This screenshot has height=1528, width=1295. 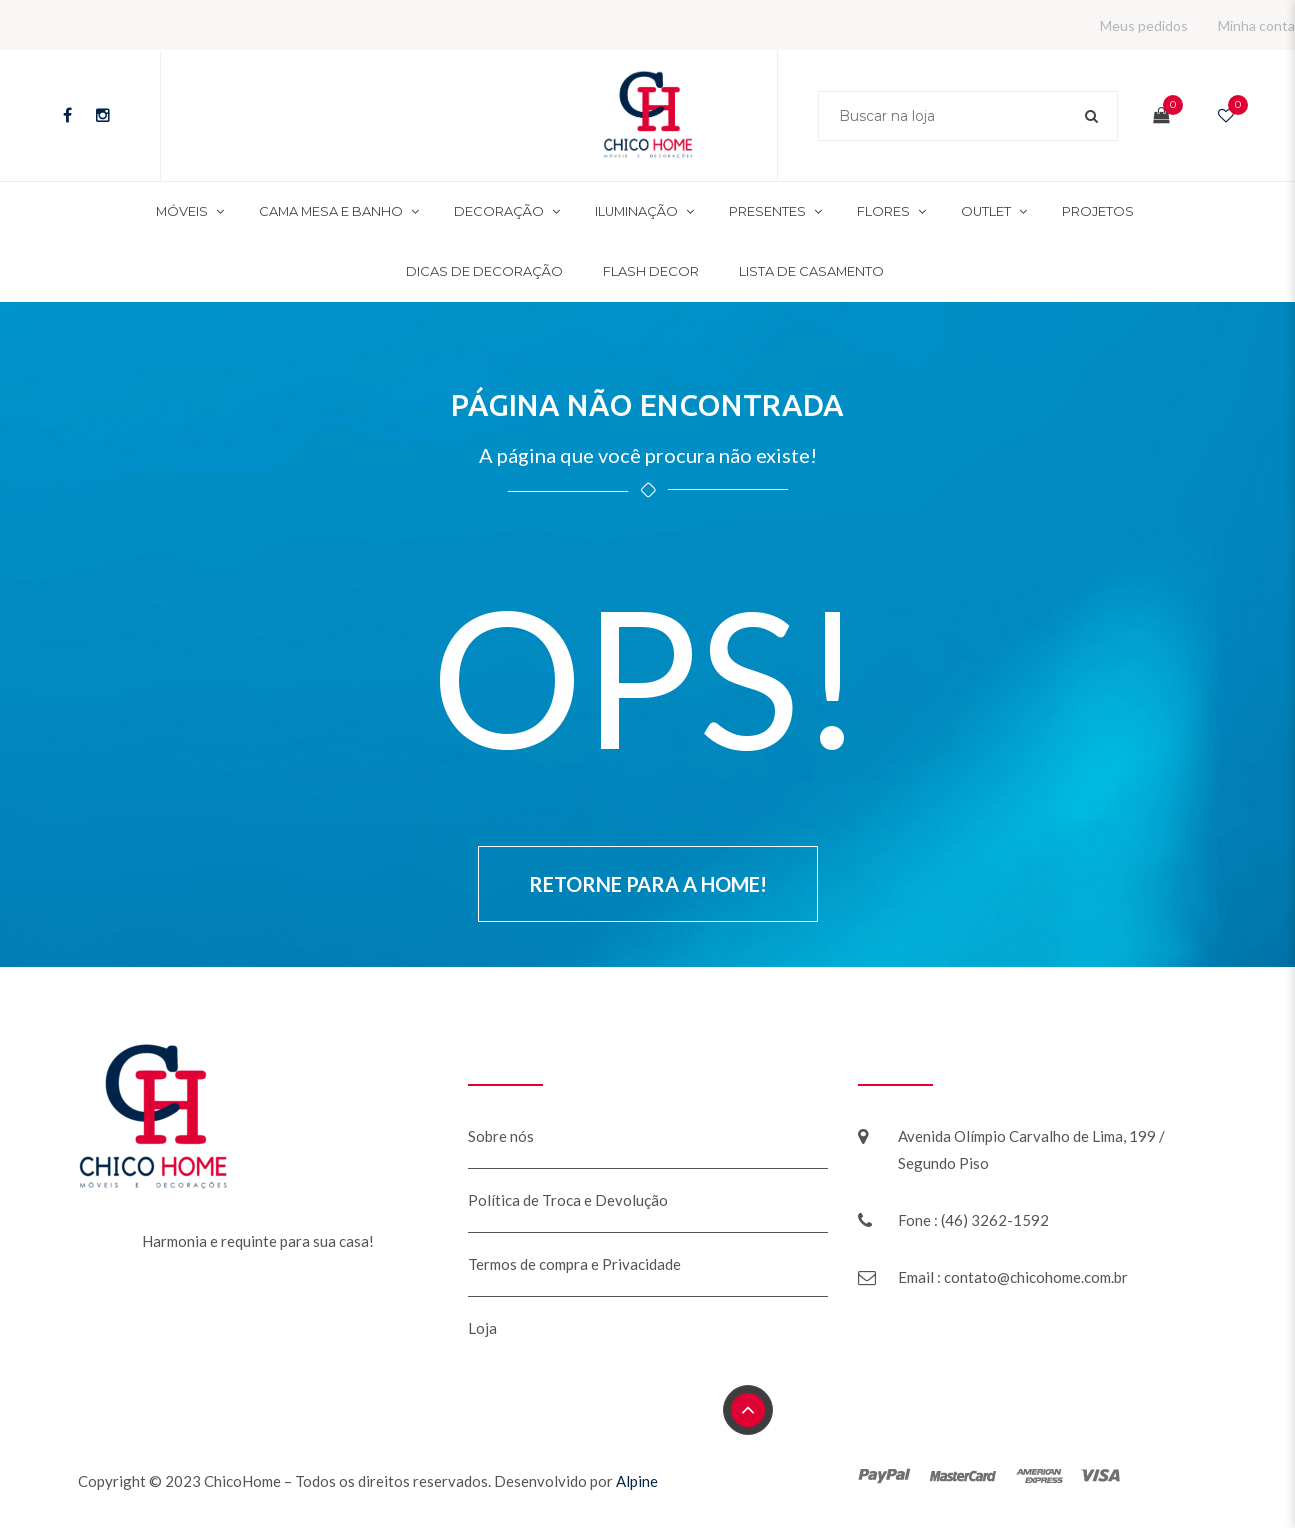 I want to click on Iluminação, so click(x=636, y=211).